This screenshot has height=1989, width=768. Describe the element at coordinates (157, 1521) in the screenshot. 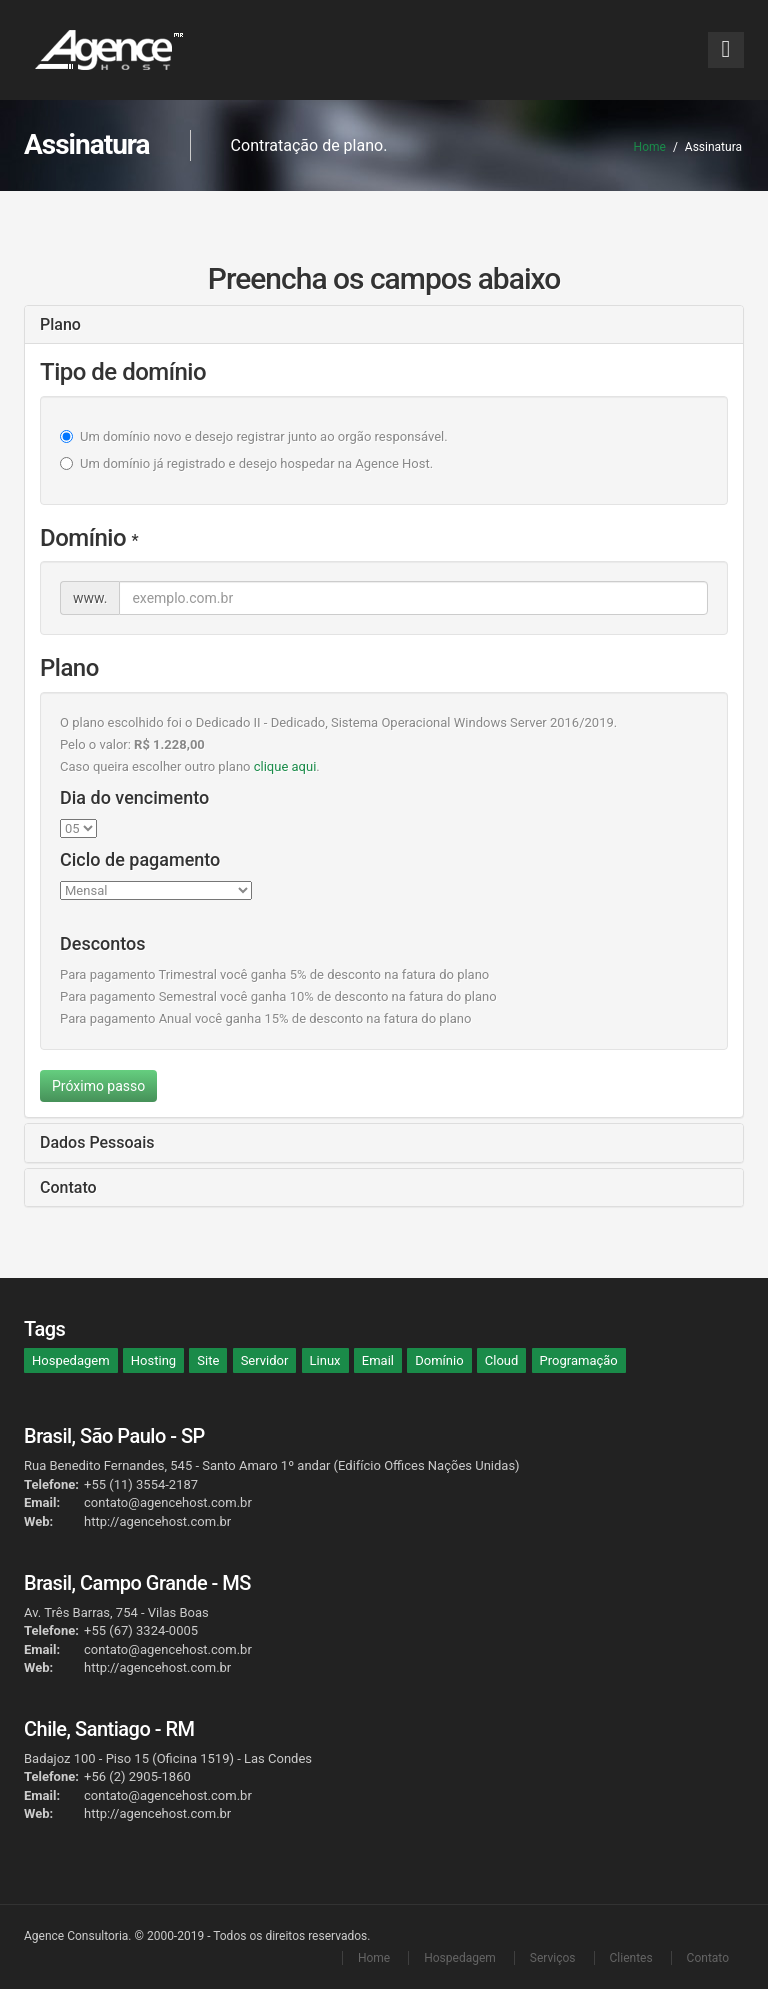

I see `http://agencehost.com.br` at that location.